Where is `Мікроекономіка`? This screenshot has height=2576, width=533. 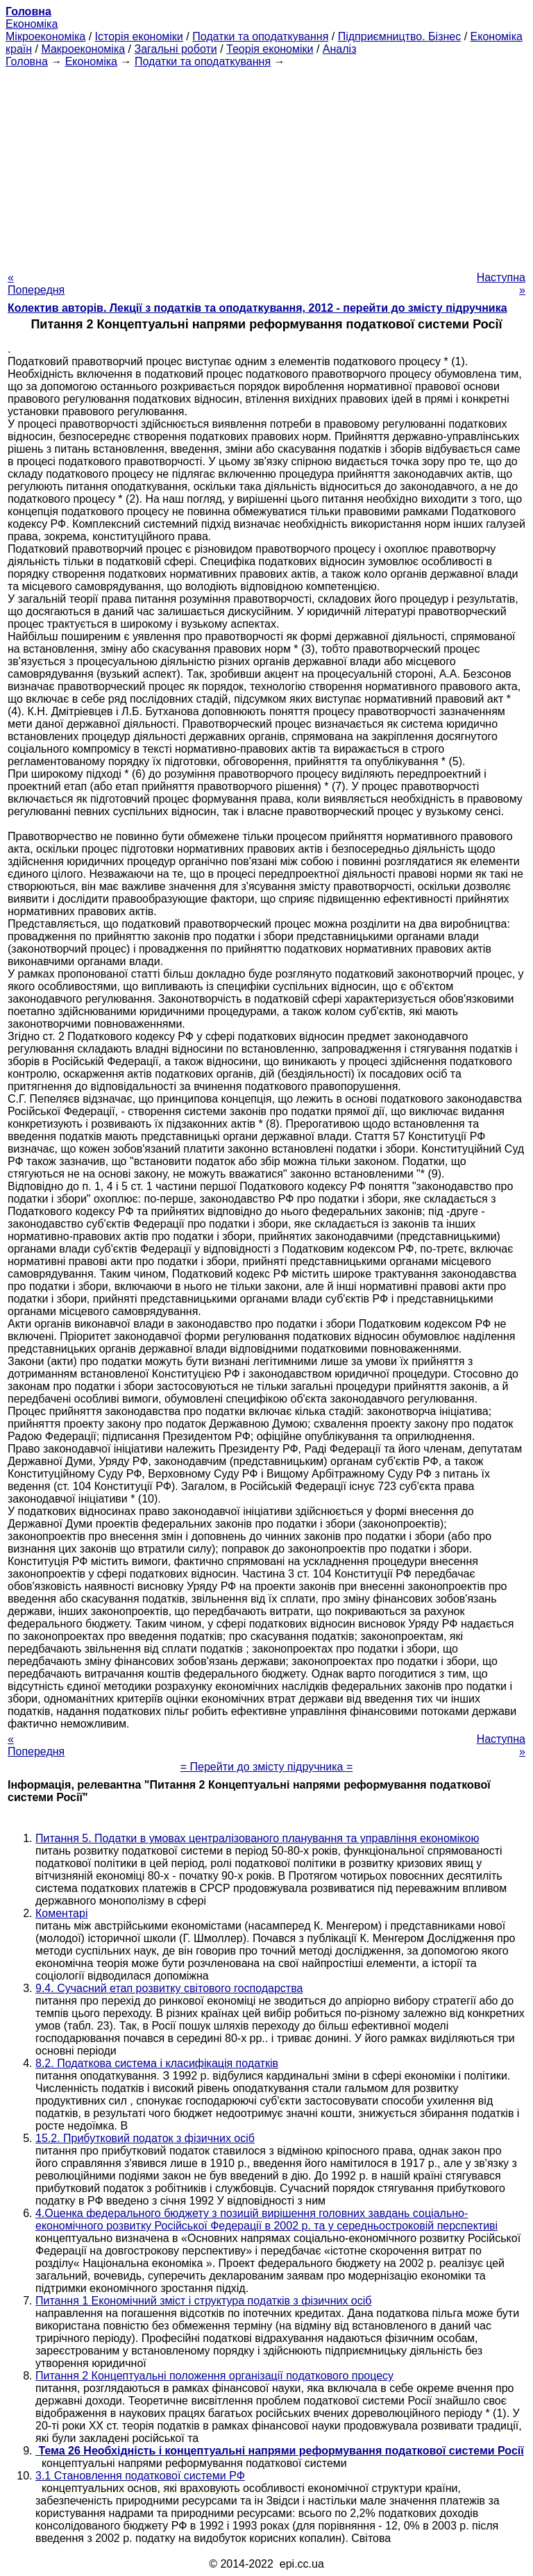
Мікроекономіка is located at coordinates (45, 36).